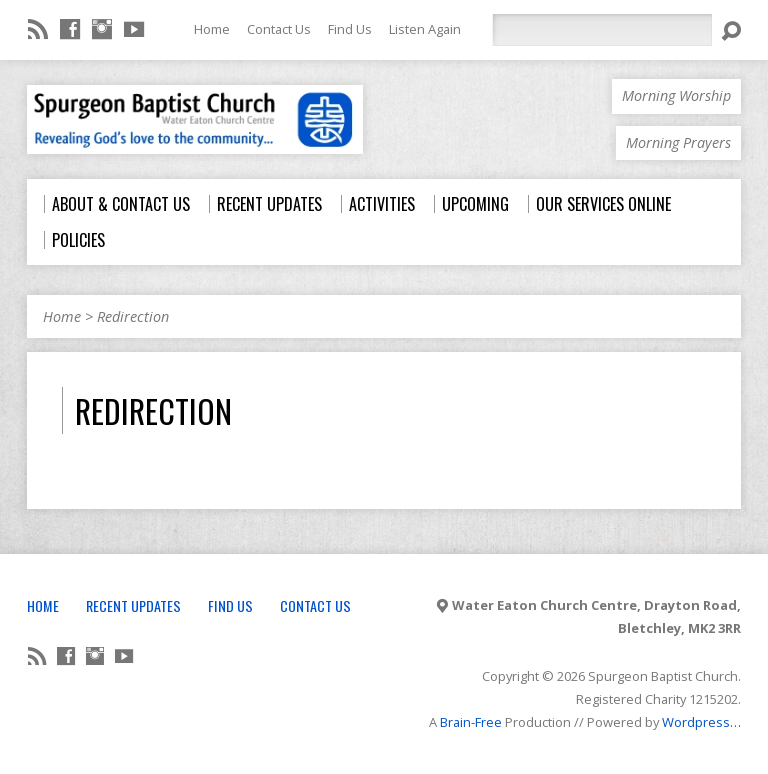 This screenshot has width=768, height=774. Describe the element at coordinates (696, 722) in the screenshot. I see `Wordpress` at that location.